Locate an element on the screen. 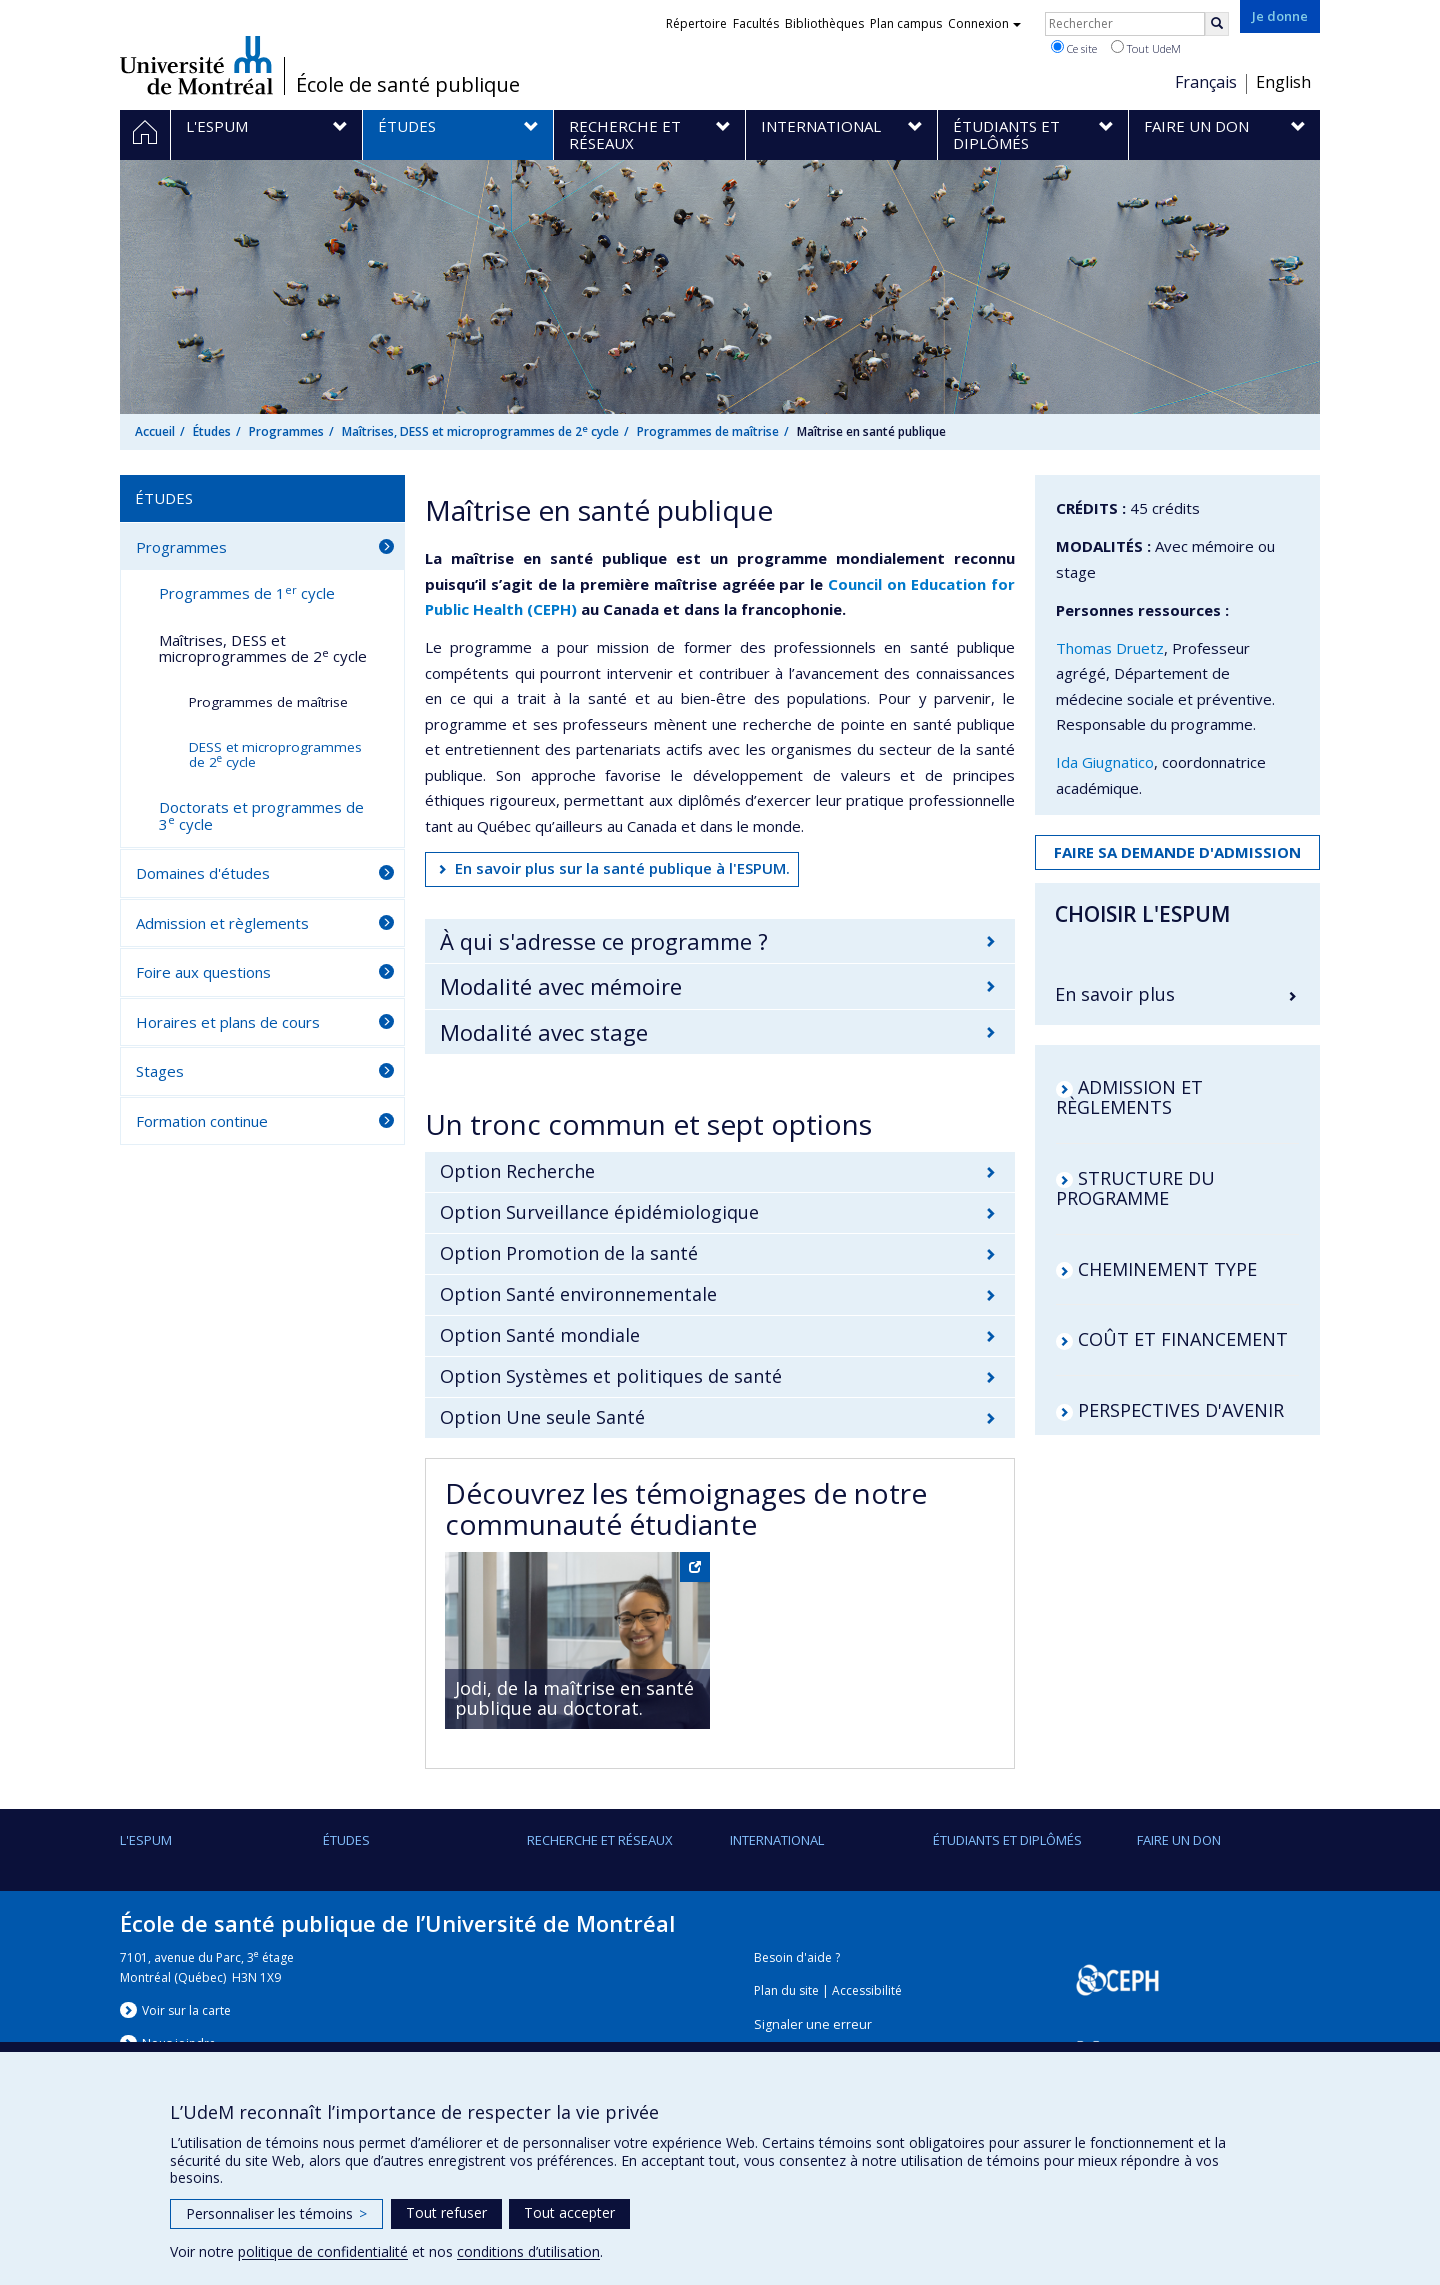 This screenshot has width=1440, height=2285. Université de Montréal is located at coordinates (196, 65).